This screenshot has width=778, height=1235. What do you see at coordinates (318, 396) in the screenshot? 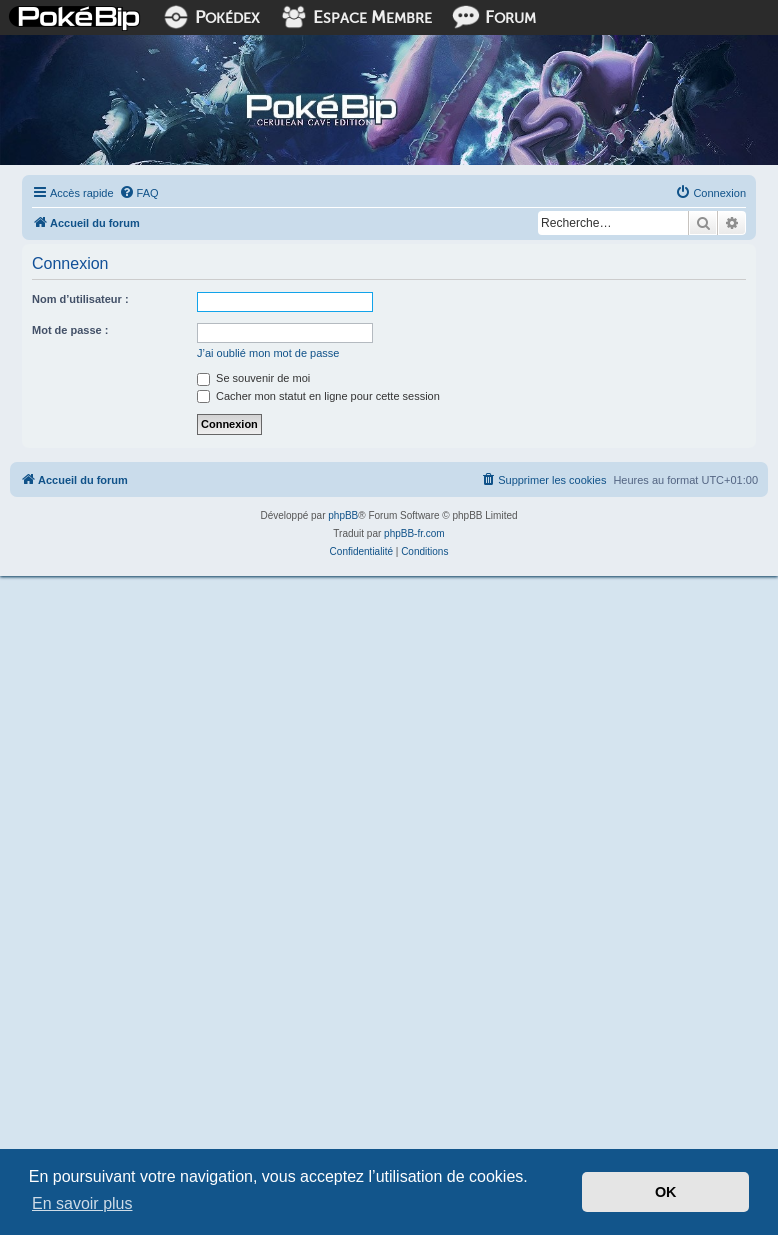
I see `Cacher mon statut en ligne pour cette session` at bounding box center [318, 396].